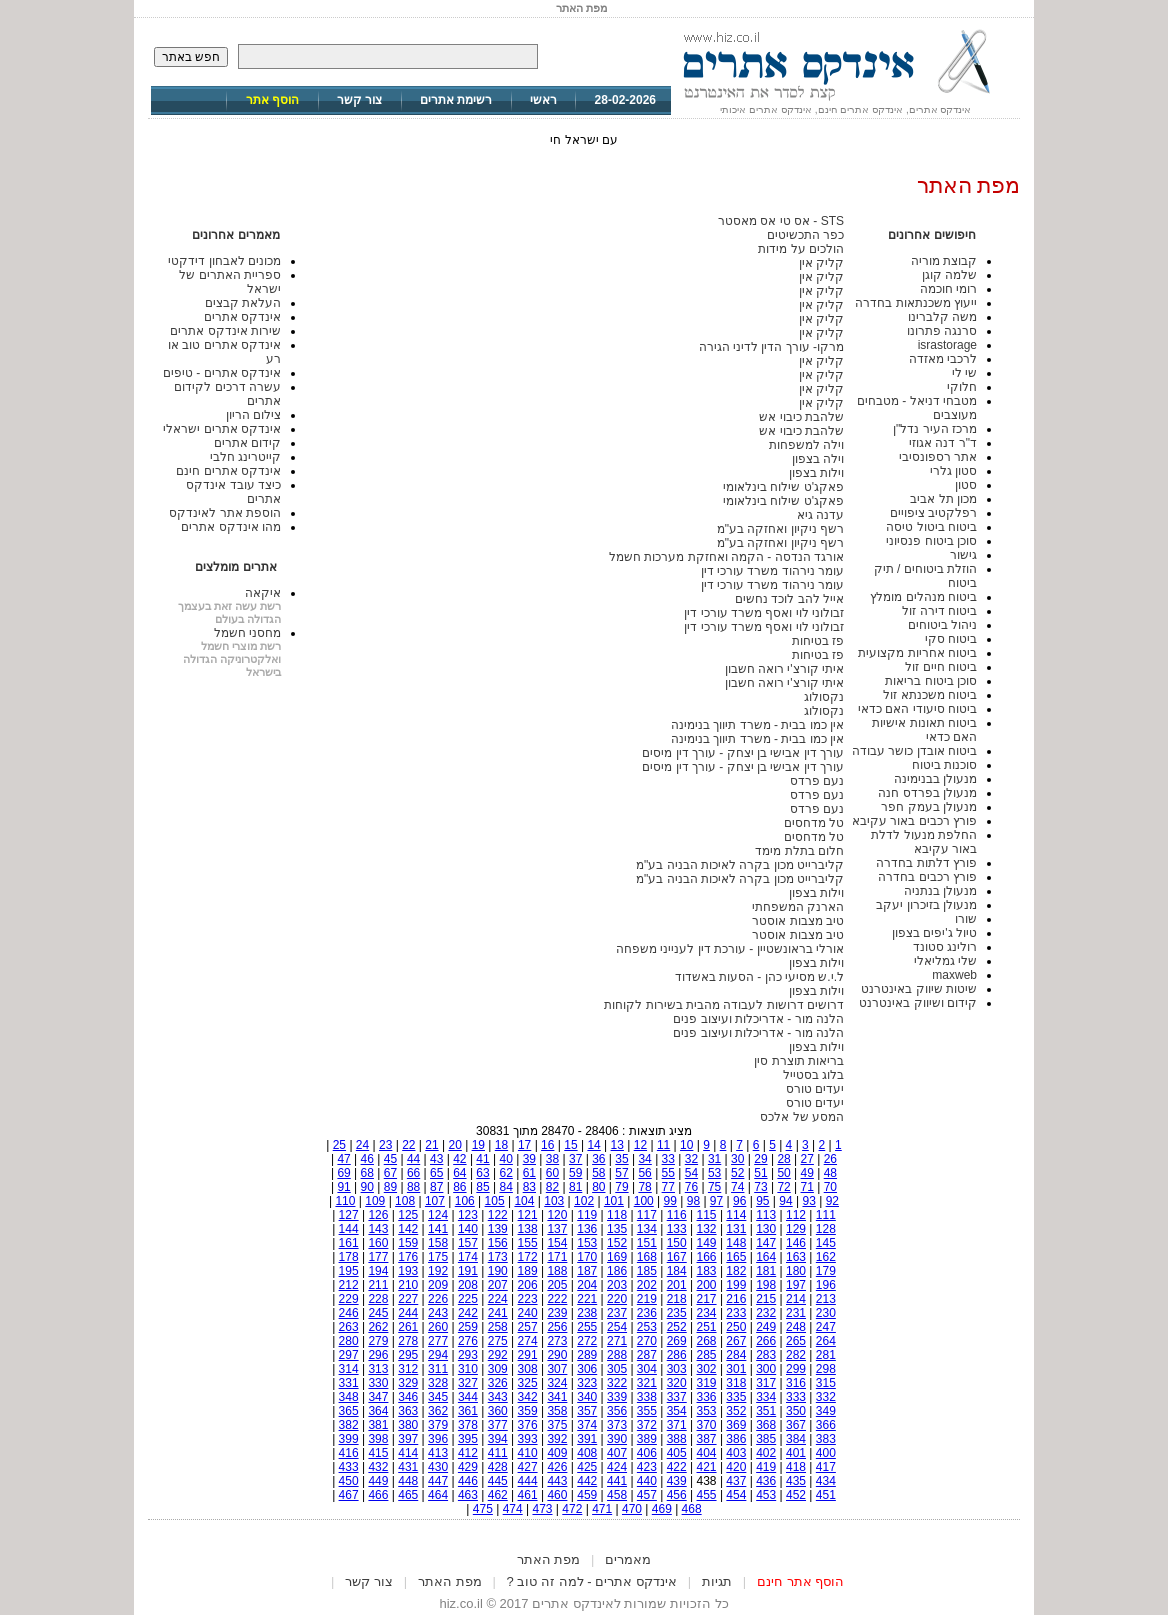 The height and width of the screenshot is (1615, 1168). Describe the element at coordinates (677, 1369) in the screenshot. I see `303` at that location.